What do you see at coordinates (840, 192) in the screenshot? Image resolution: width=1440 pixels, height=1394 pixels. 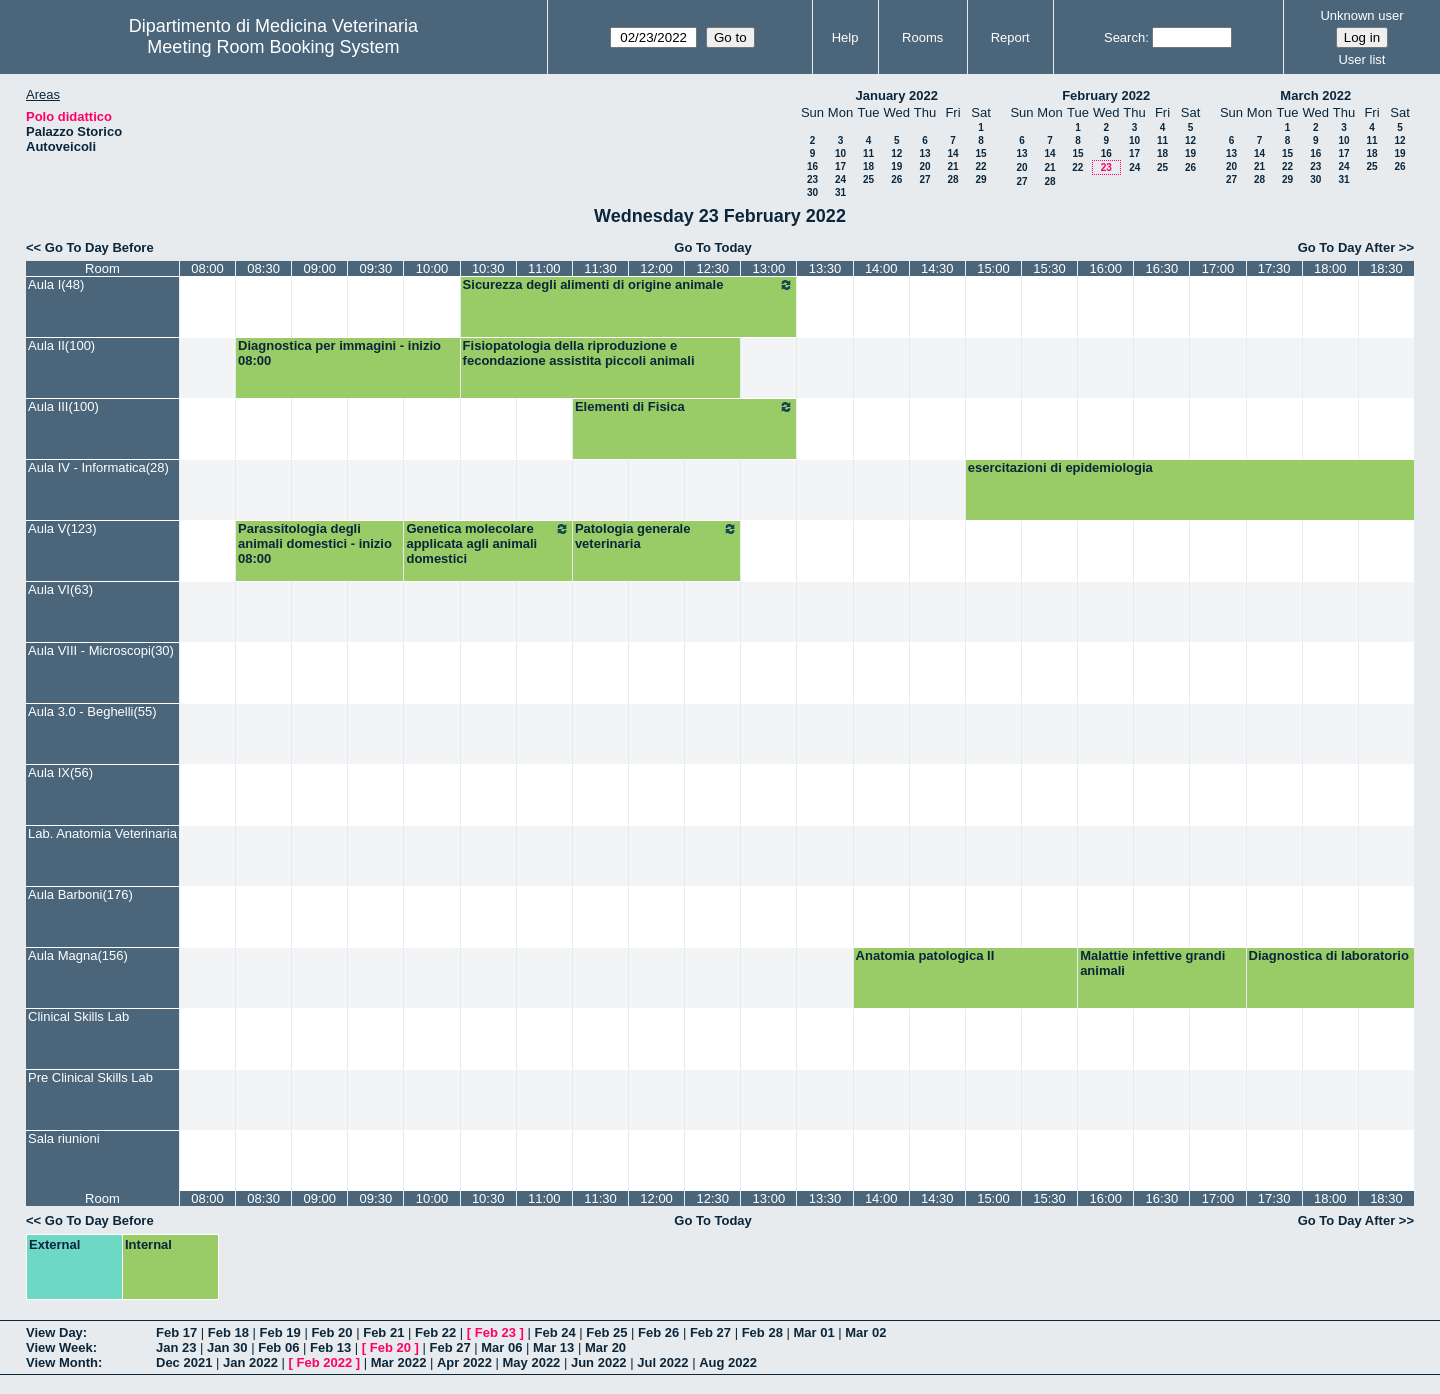 I see `31` at bounding box center [840, 192].